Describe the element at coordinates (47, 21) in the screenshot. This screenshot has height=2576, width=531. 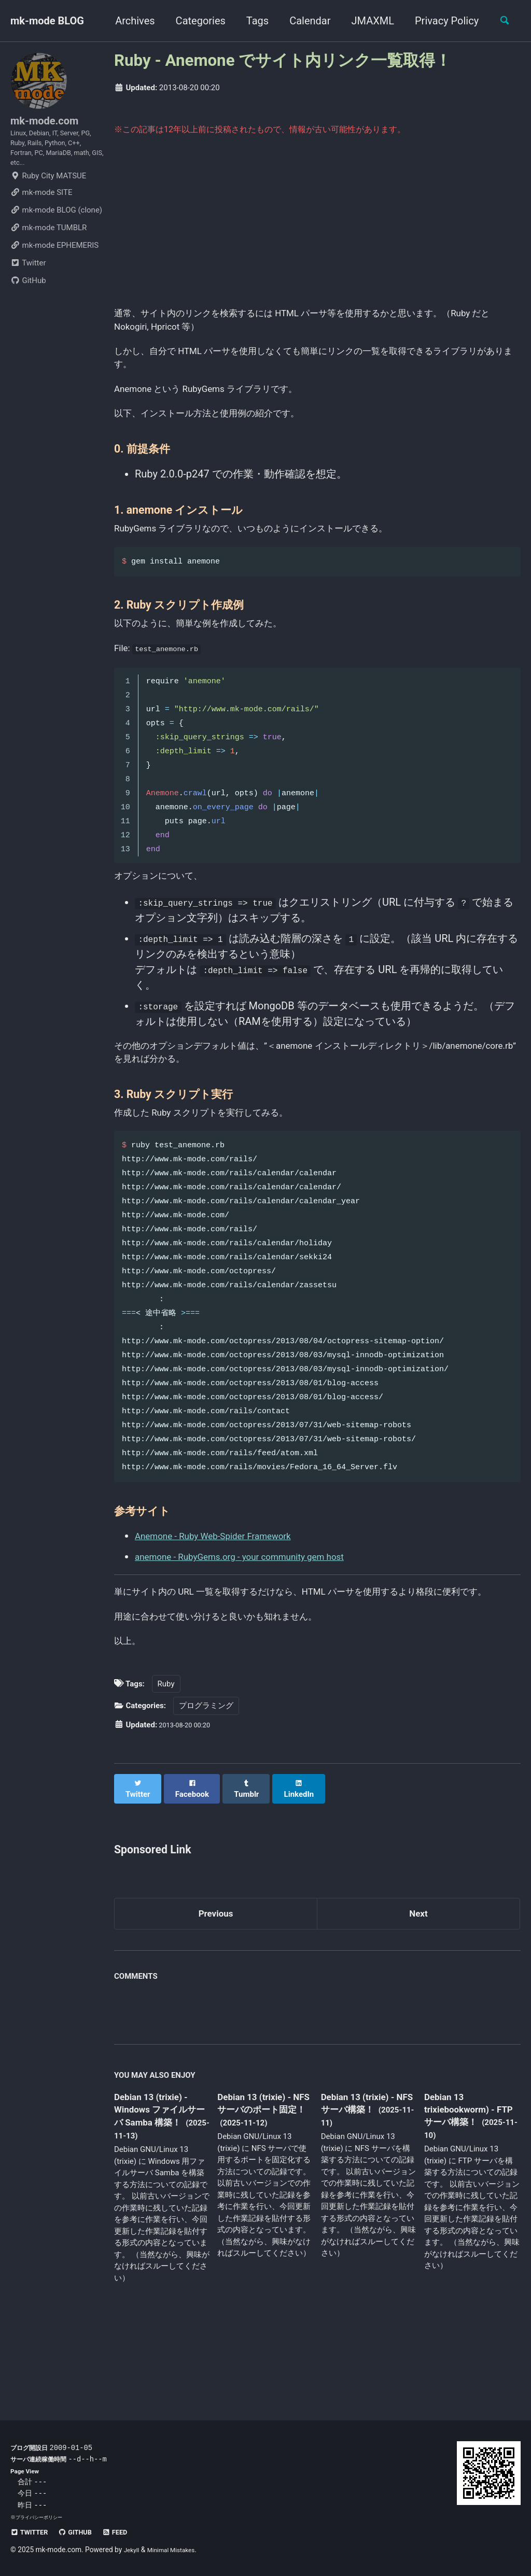
I see `mk-mode BLOG` at that location.